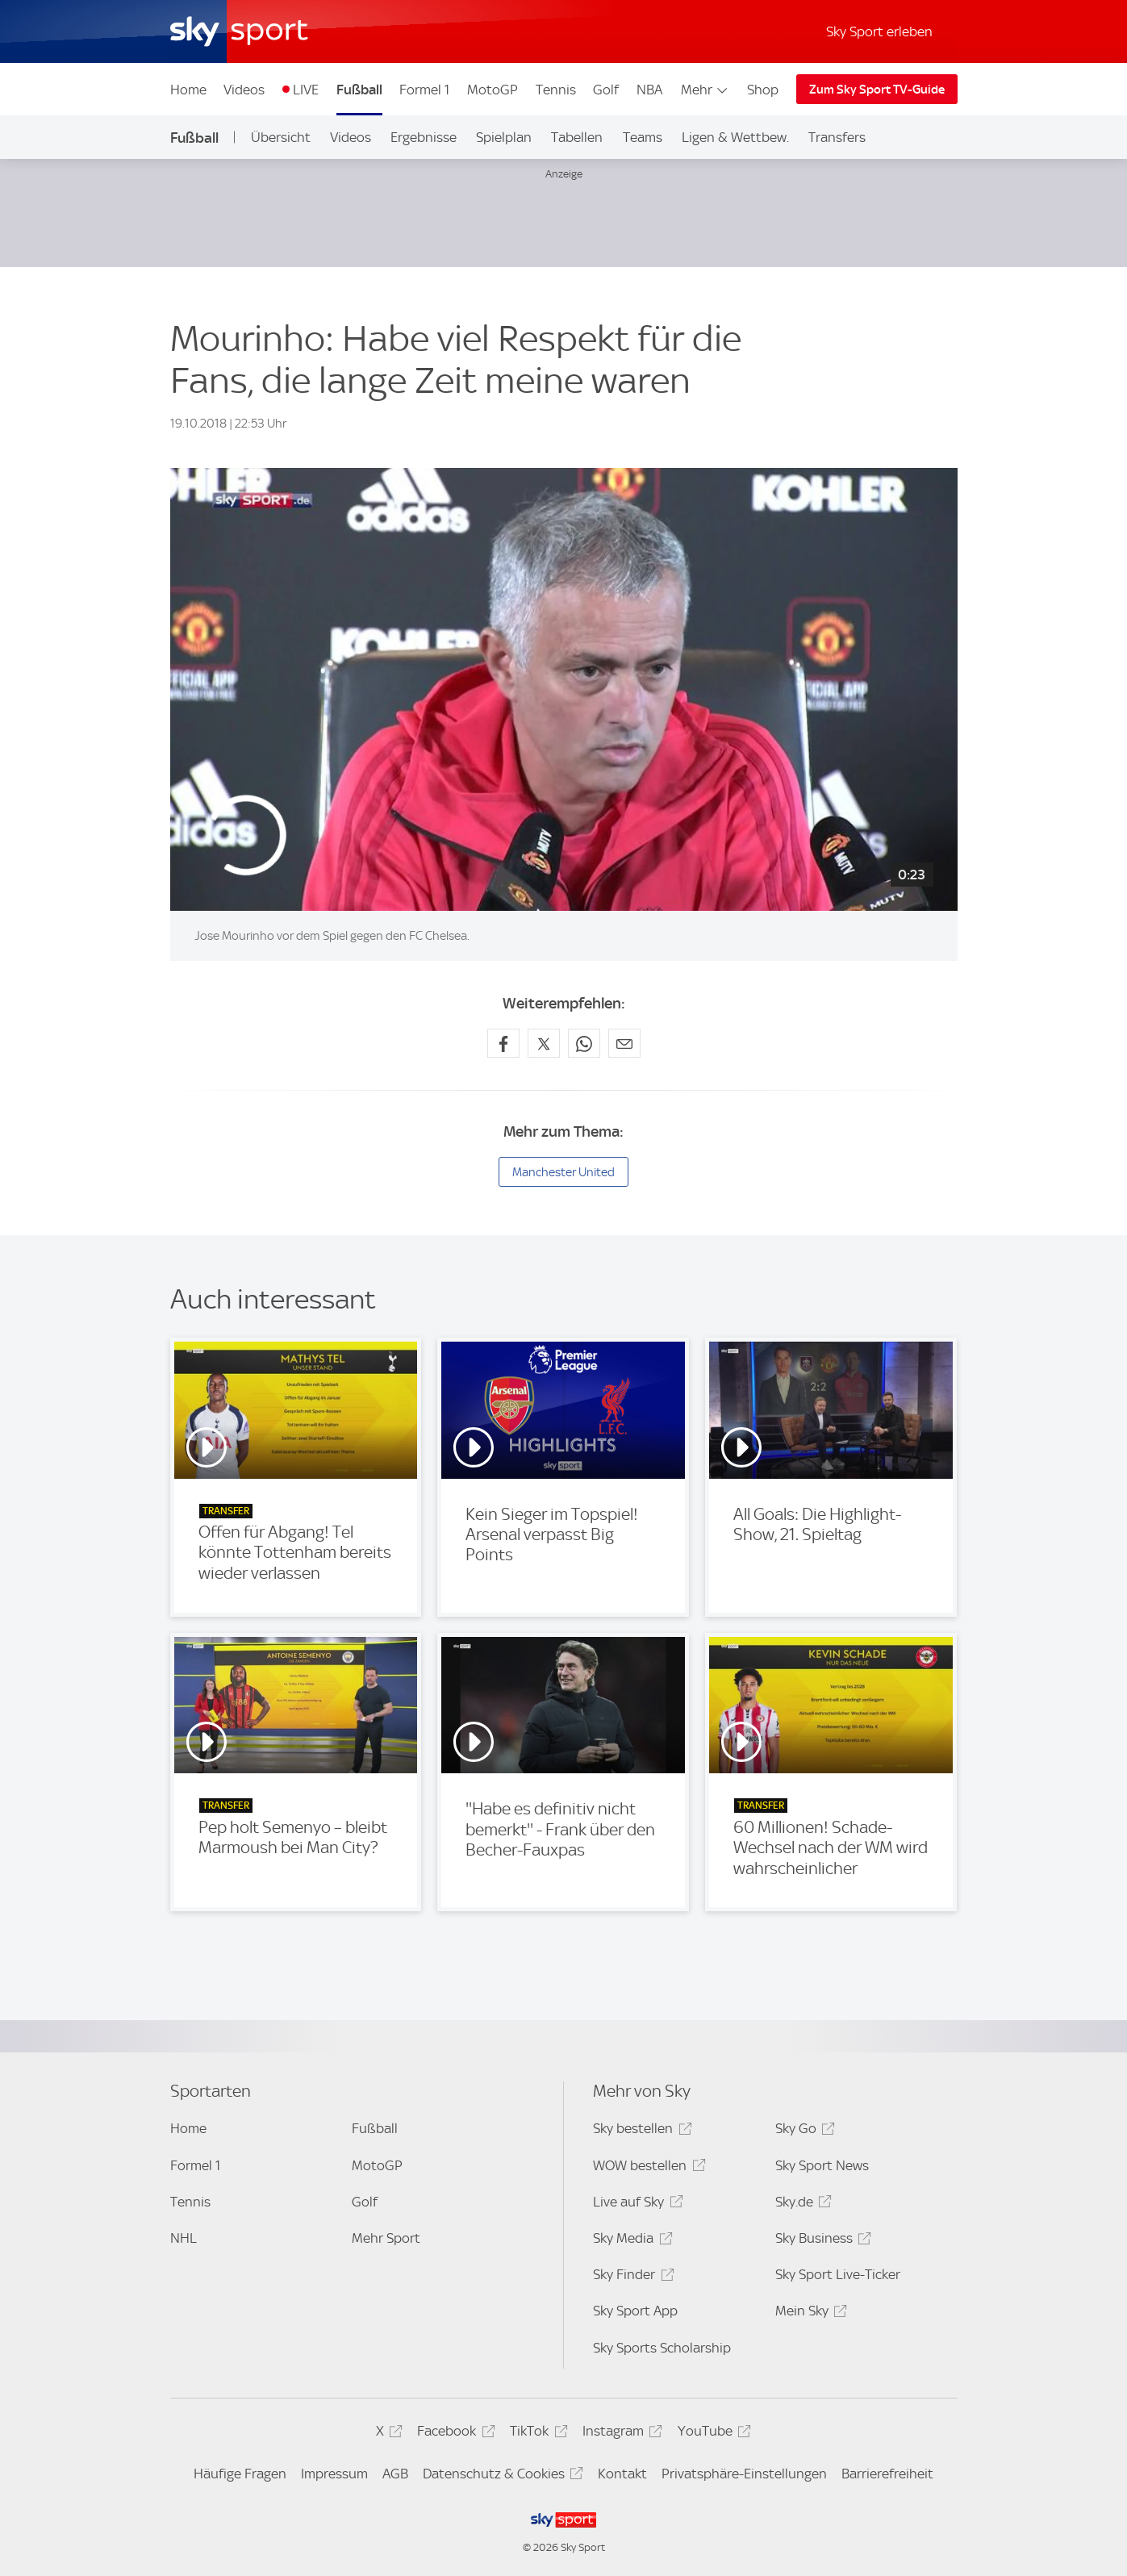 This screenshot has width=1127, height=2576. Describe the element at coordinates (503, 1043) in the screenshot. I see `[Auf Facebook teilen]` at that location.